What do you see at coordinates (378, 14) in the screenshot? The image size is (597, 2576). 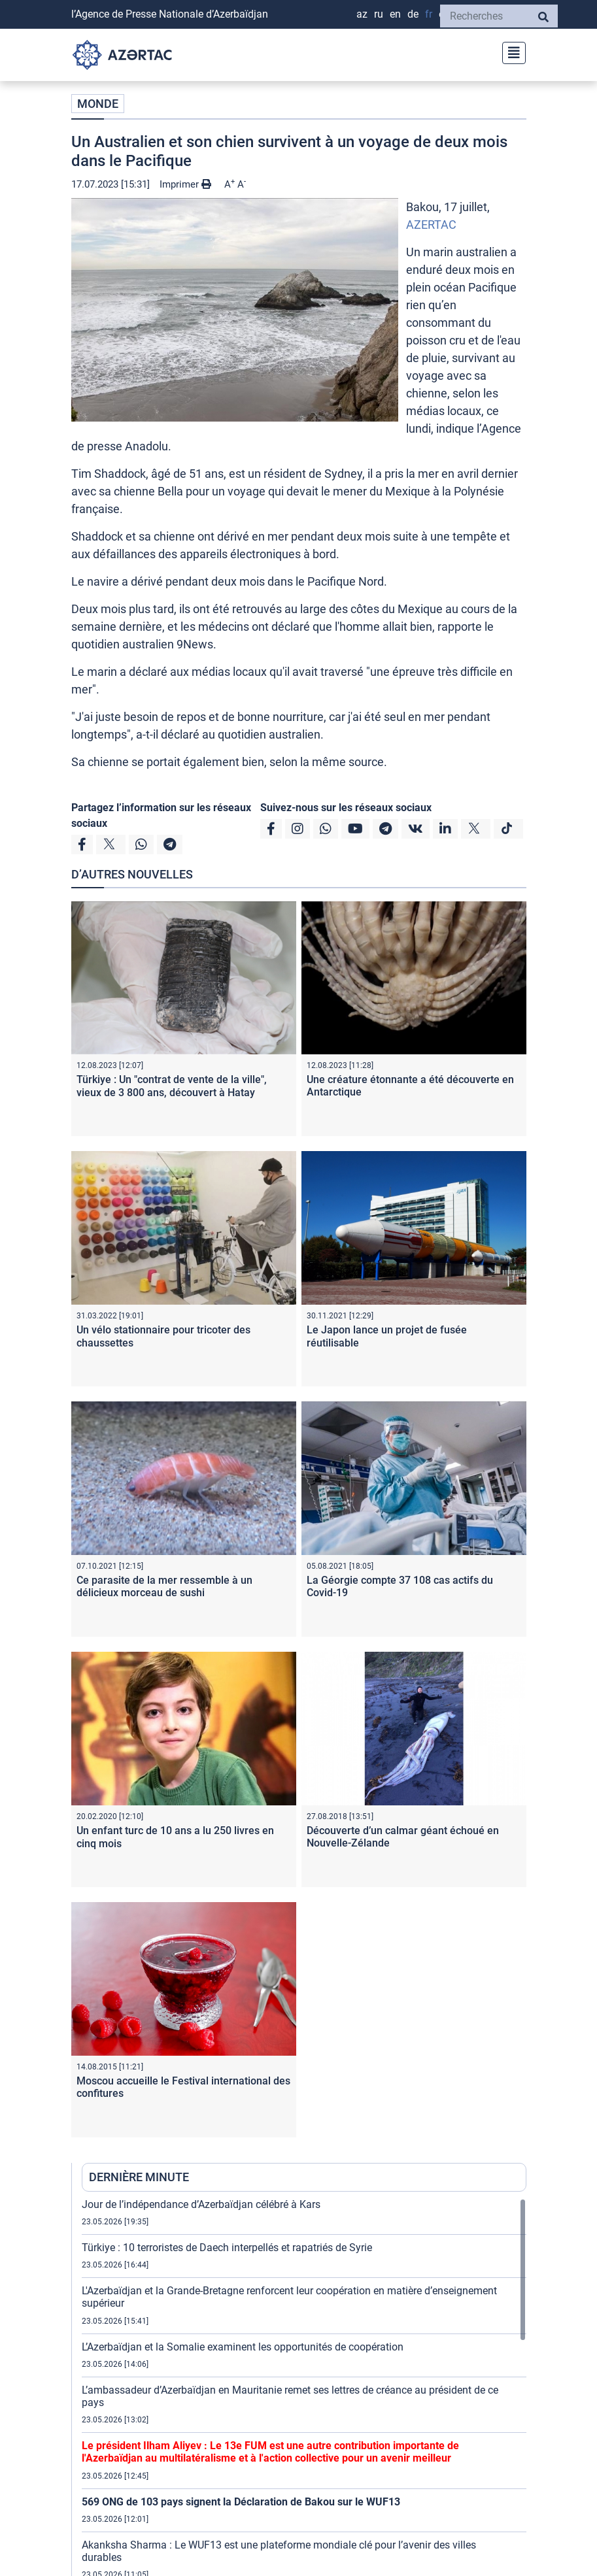 I see `RU` at bounding box center [378, 14].